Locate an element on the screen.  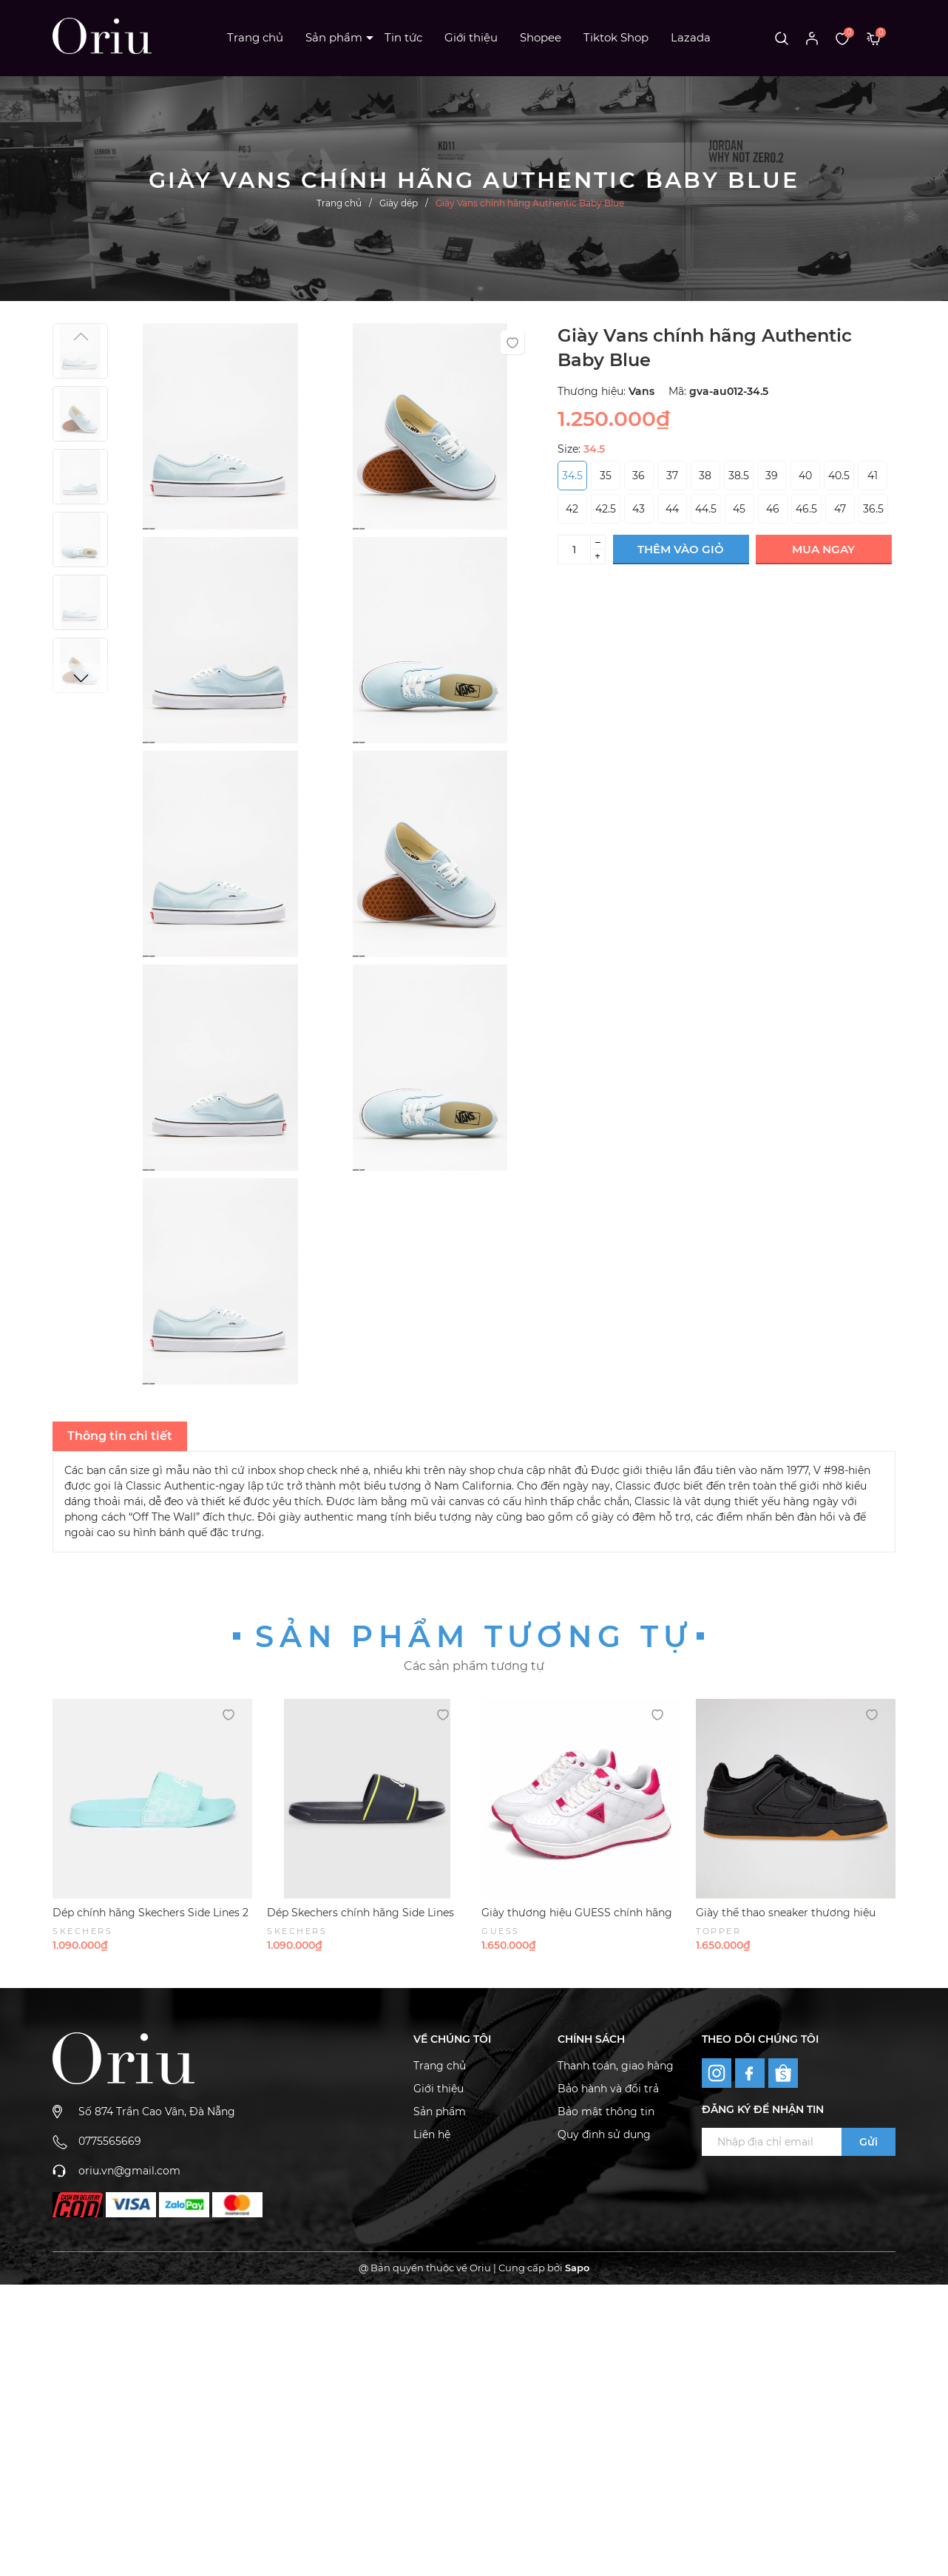
39 is located at coordinates (771, 475).